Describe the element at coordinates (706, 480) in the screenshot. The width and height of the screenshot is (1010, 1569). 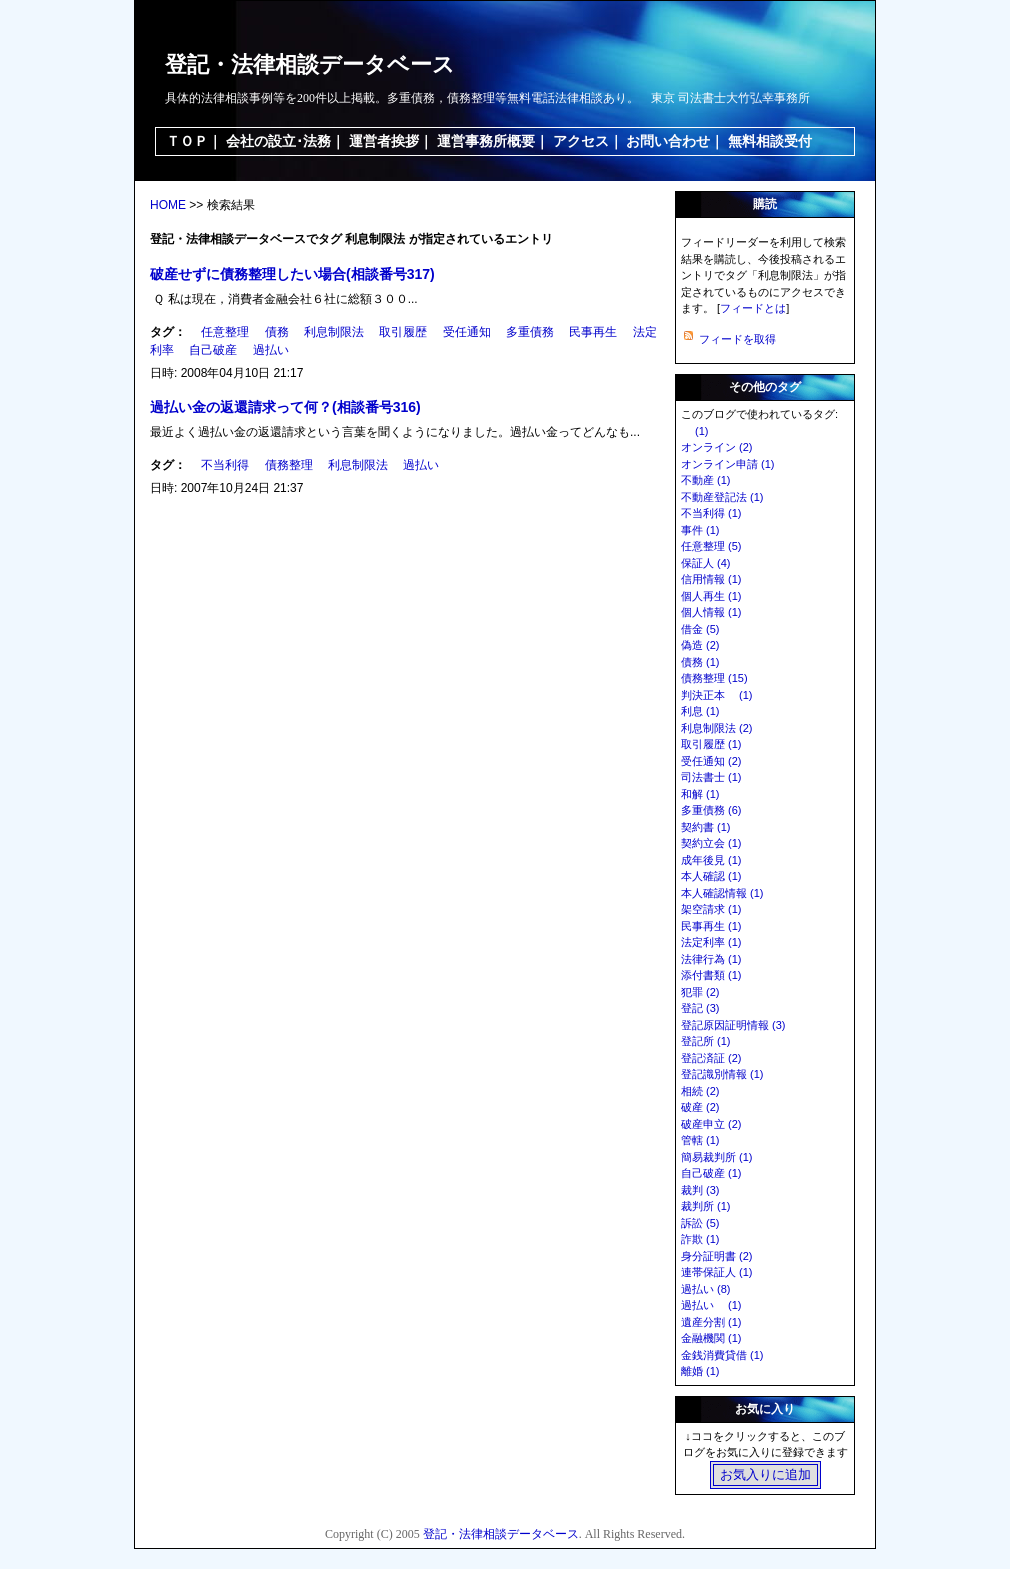
I see `不動産 (1)` at that location.